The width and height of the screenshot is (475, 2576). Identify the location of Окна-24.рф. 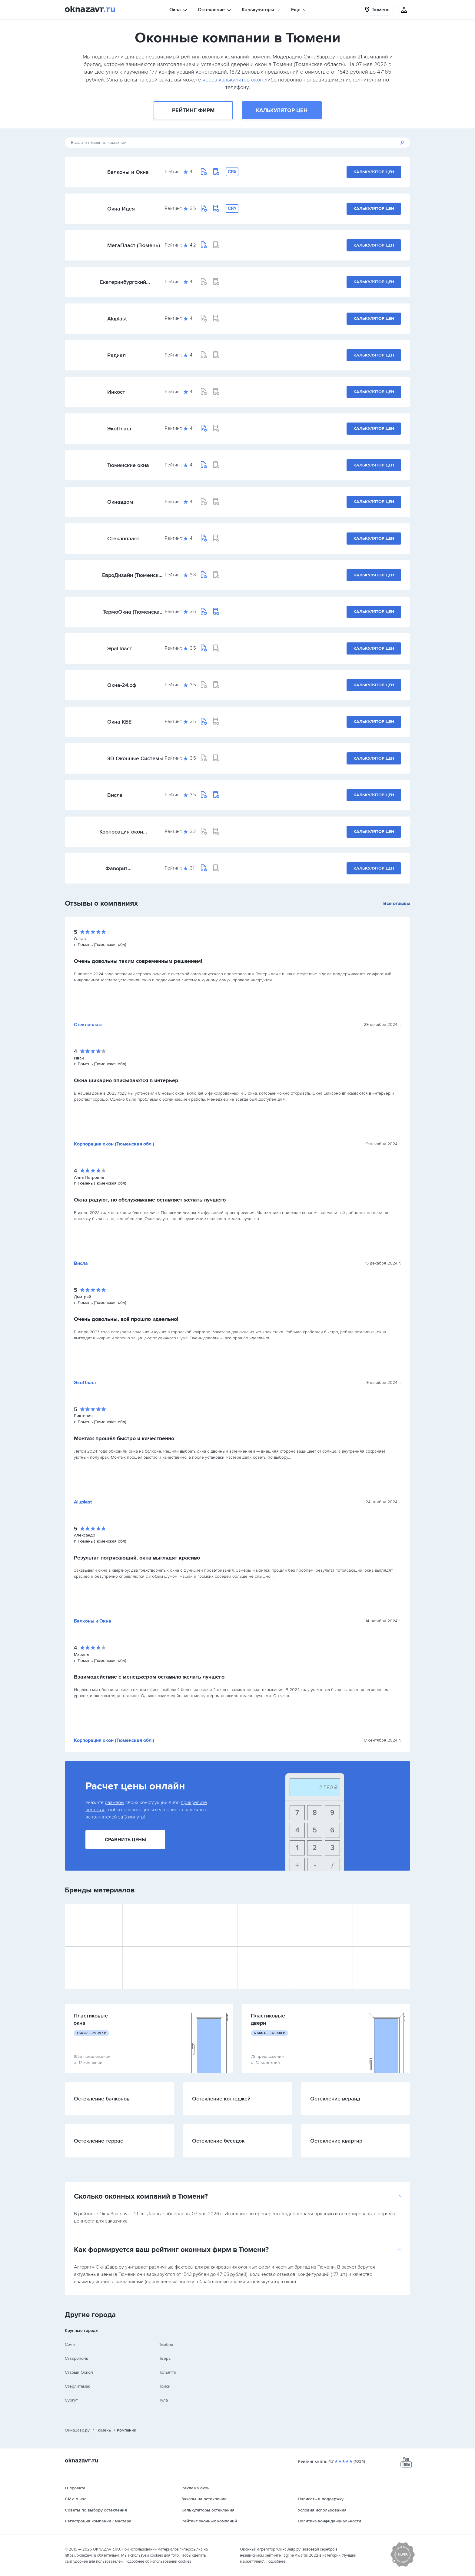
(121, 685).